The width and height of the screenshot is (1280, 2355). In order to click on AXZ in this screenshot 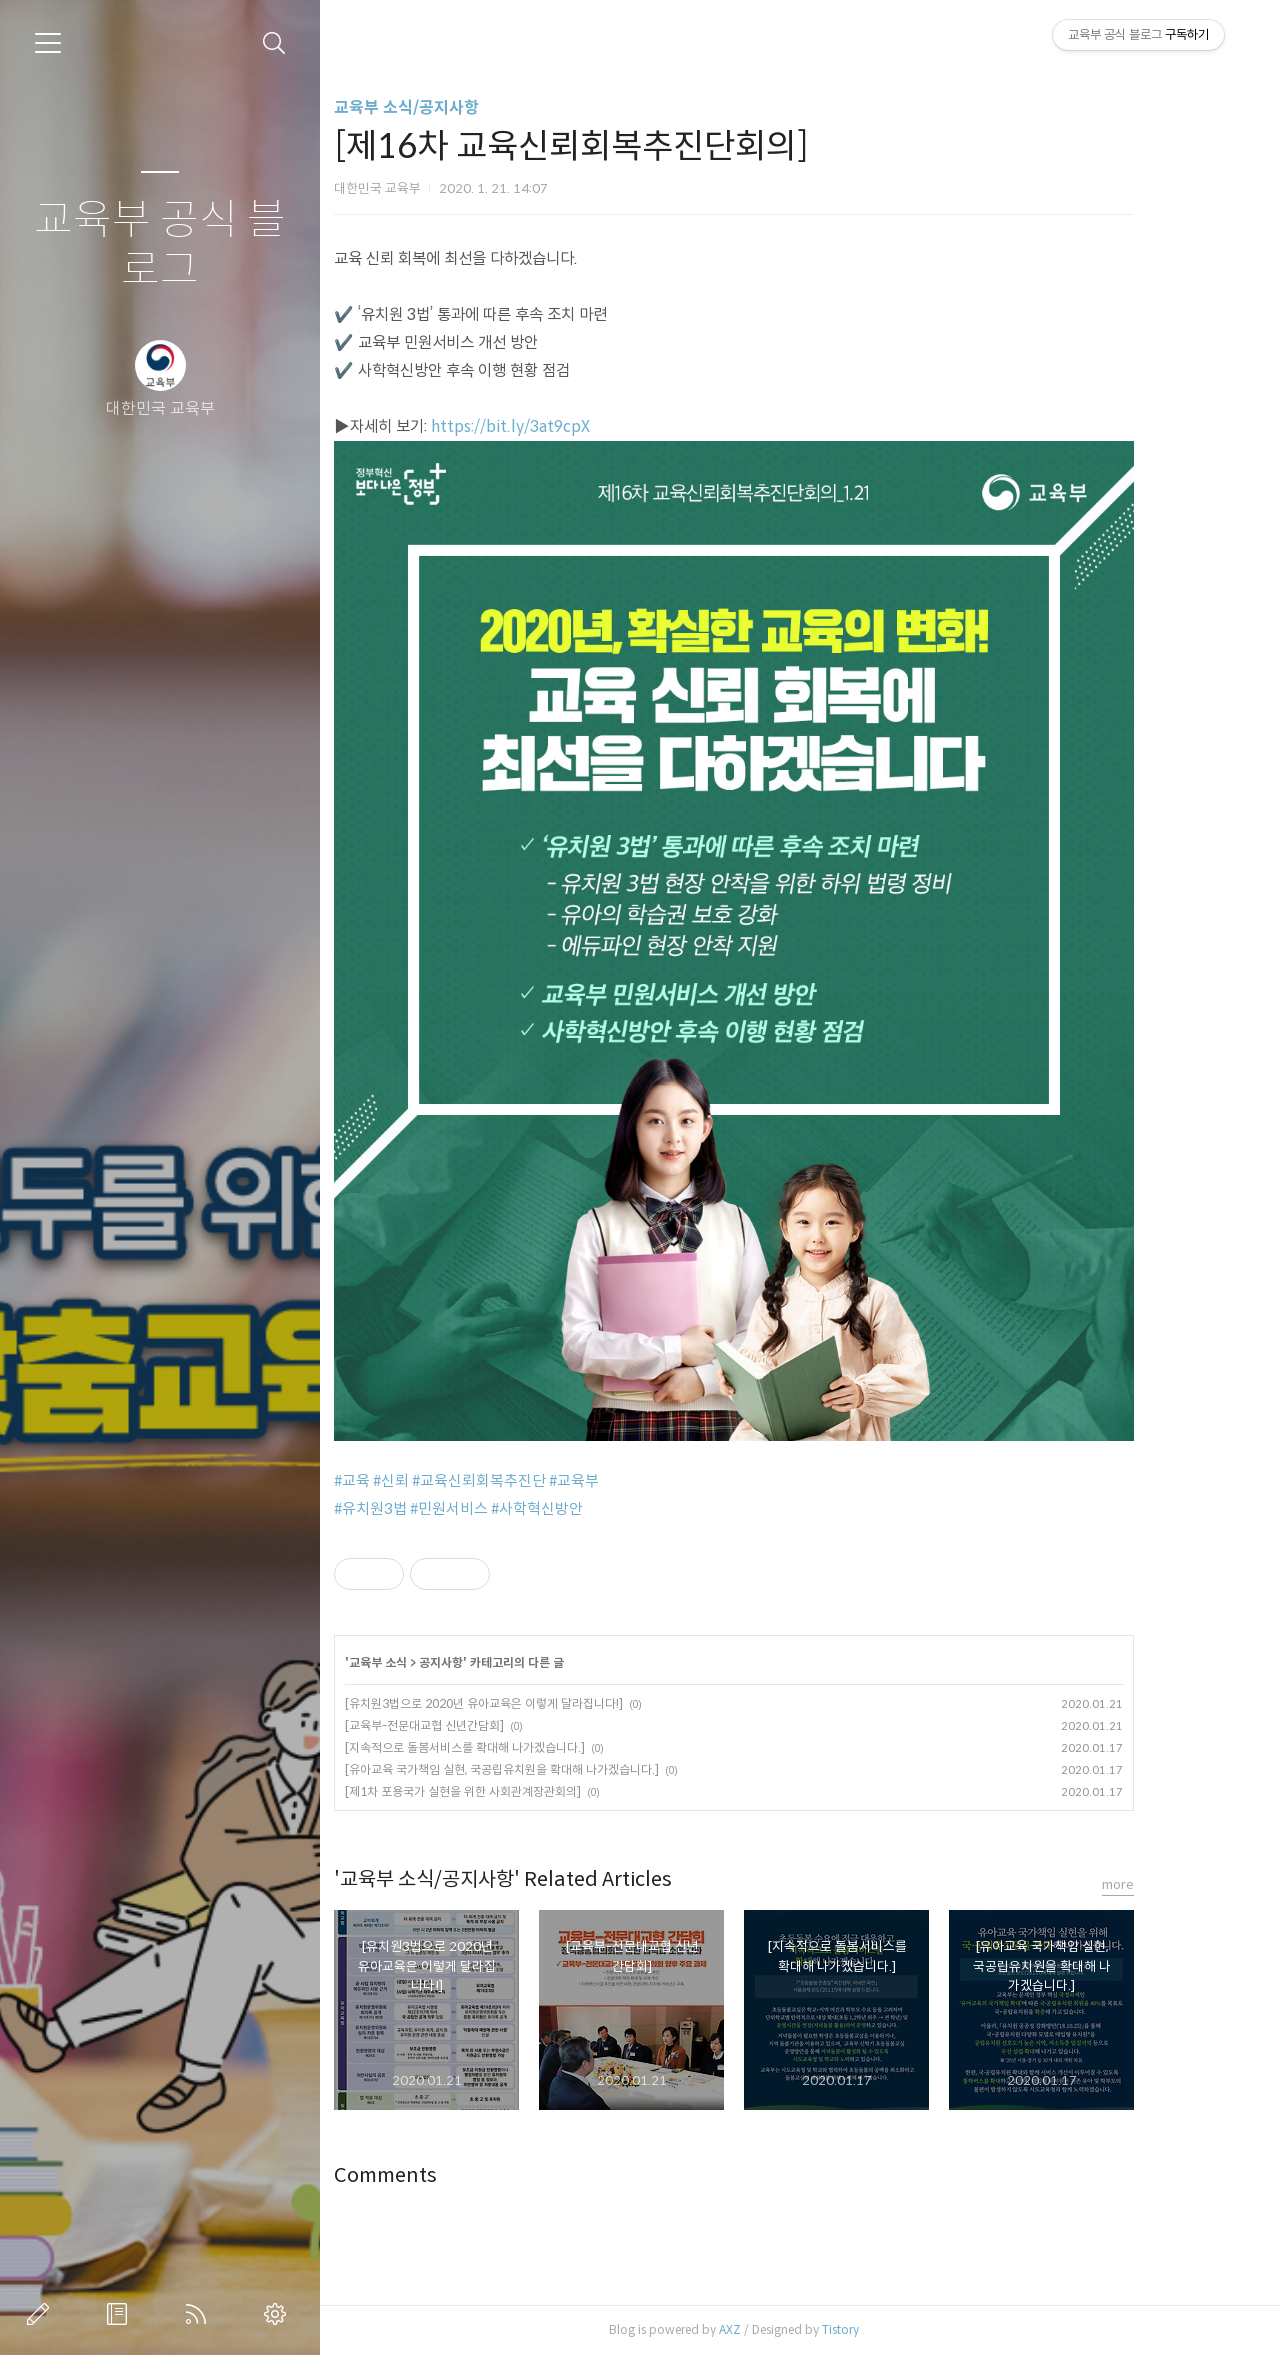, I will do `click(783, 2329)`.